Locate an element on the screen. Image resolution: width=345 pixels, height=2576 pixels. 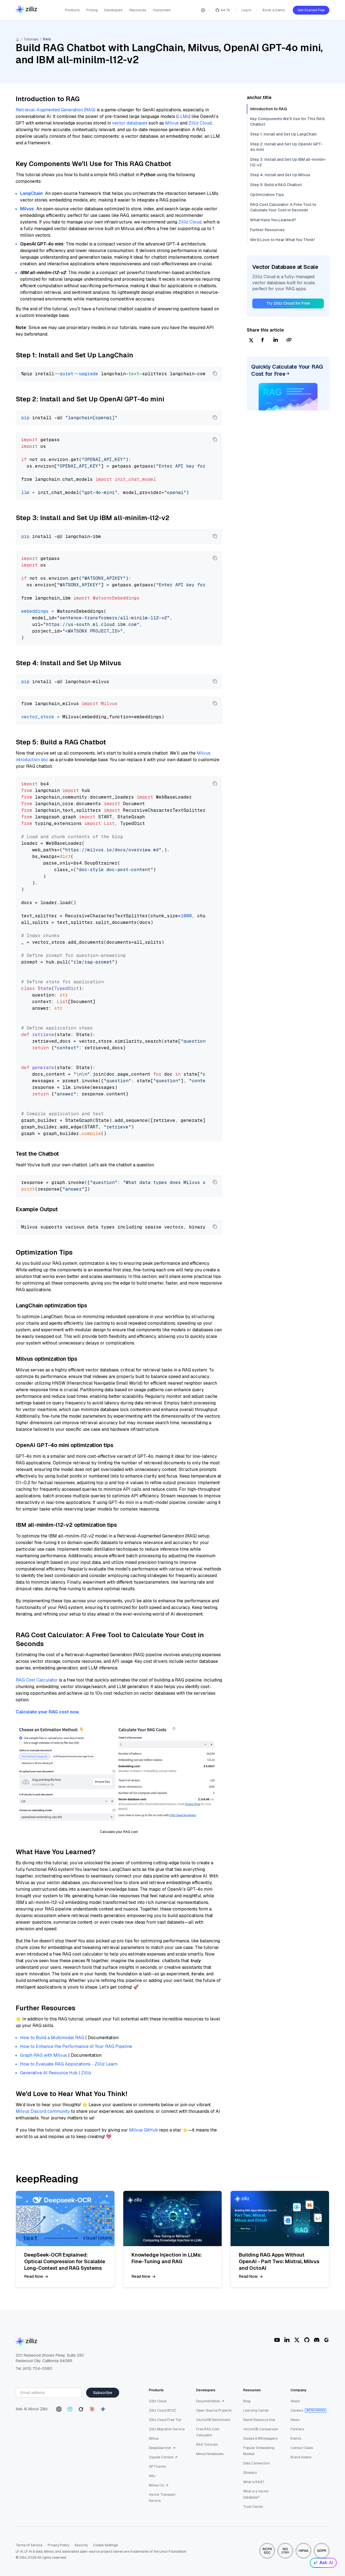
How to Enhance the Performance of Your RAG Pipeline is located at coordinates (76, 2046).